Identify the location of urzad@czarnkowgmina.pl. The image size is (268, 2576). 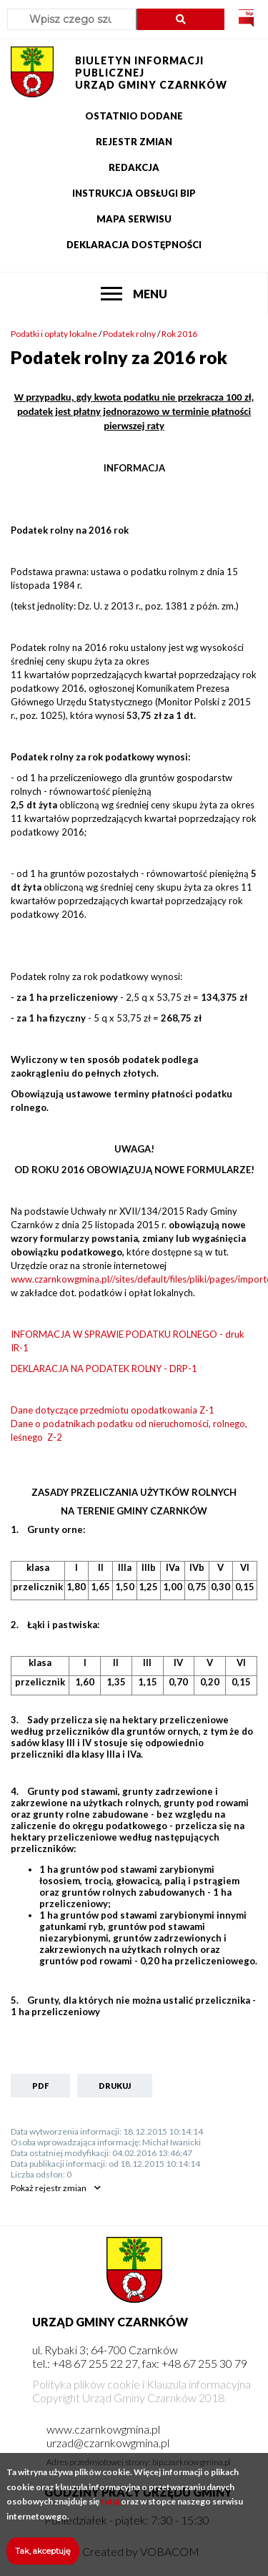
(107, 2442).